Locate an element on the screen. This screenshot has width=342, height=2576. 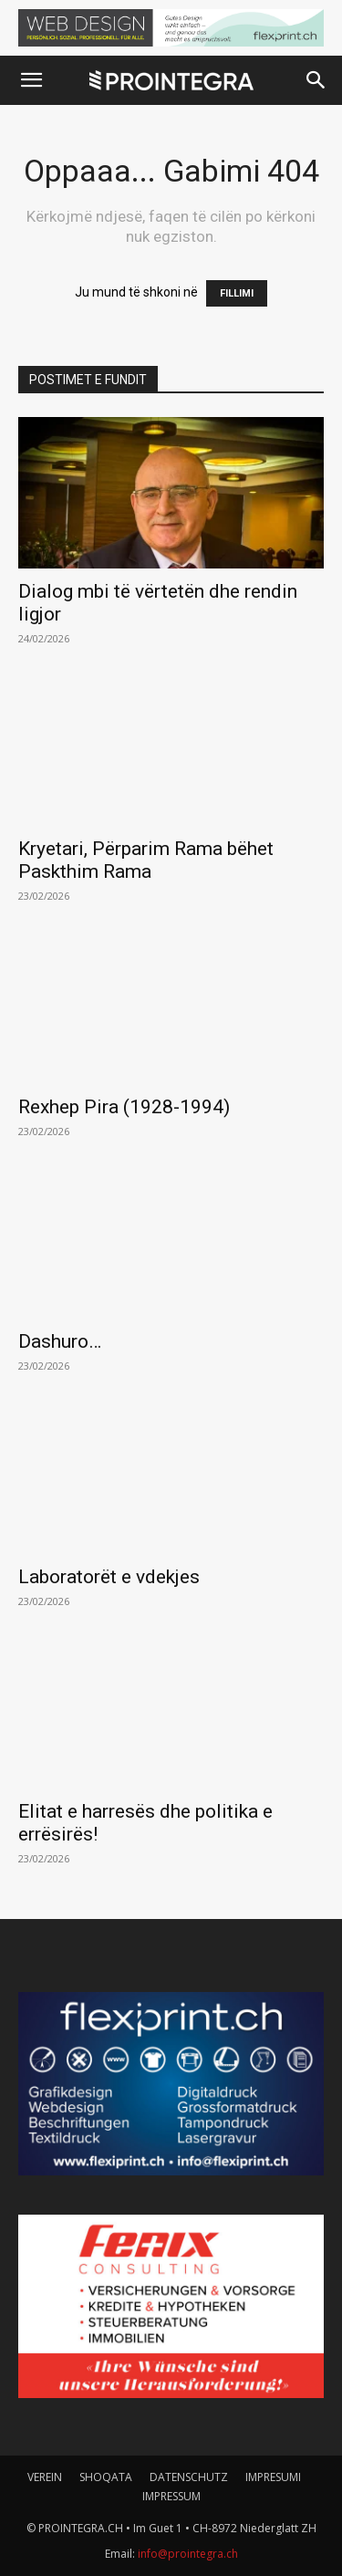
Kryetari, Përparim Rama bëhet Paskthim Rama is located at coordinates (146, 860).